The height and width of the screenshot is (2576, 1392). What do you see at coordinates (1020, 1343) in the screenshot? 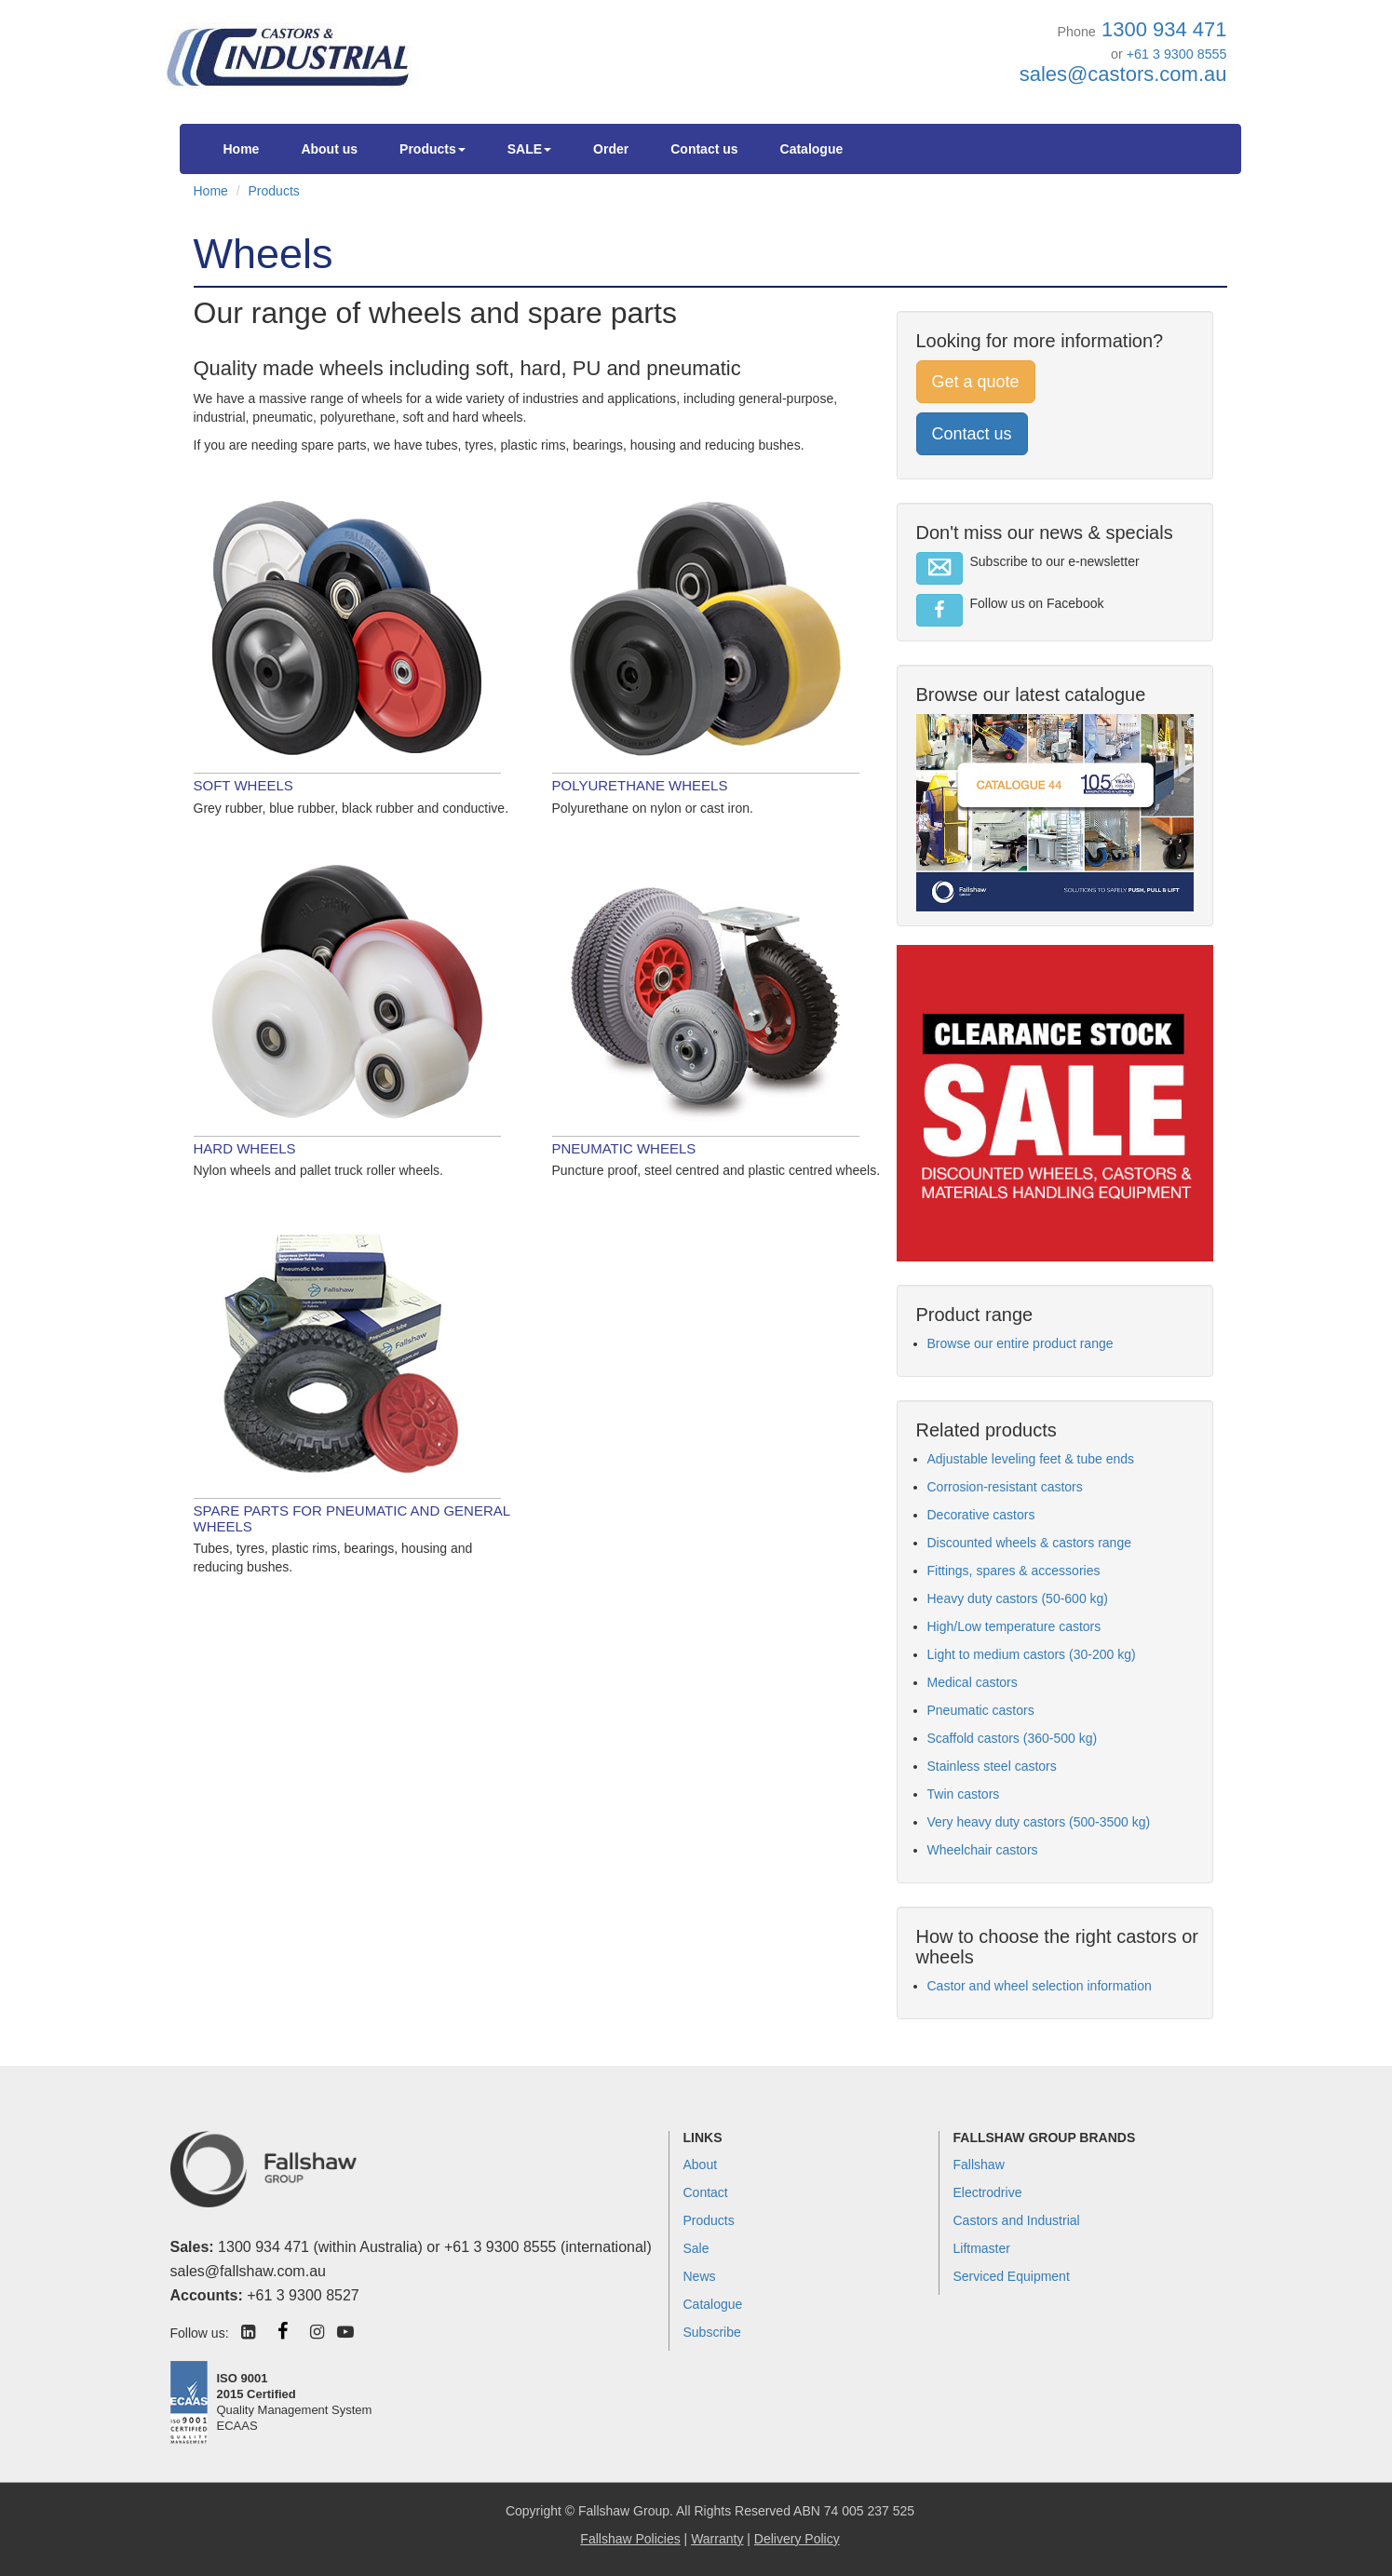
I see `Browse our entire product range` at bounding box center [1020, 1343].